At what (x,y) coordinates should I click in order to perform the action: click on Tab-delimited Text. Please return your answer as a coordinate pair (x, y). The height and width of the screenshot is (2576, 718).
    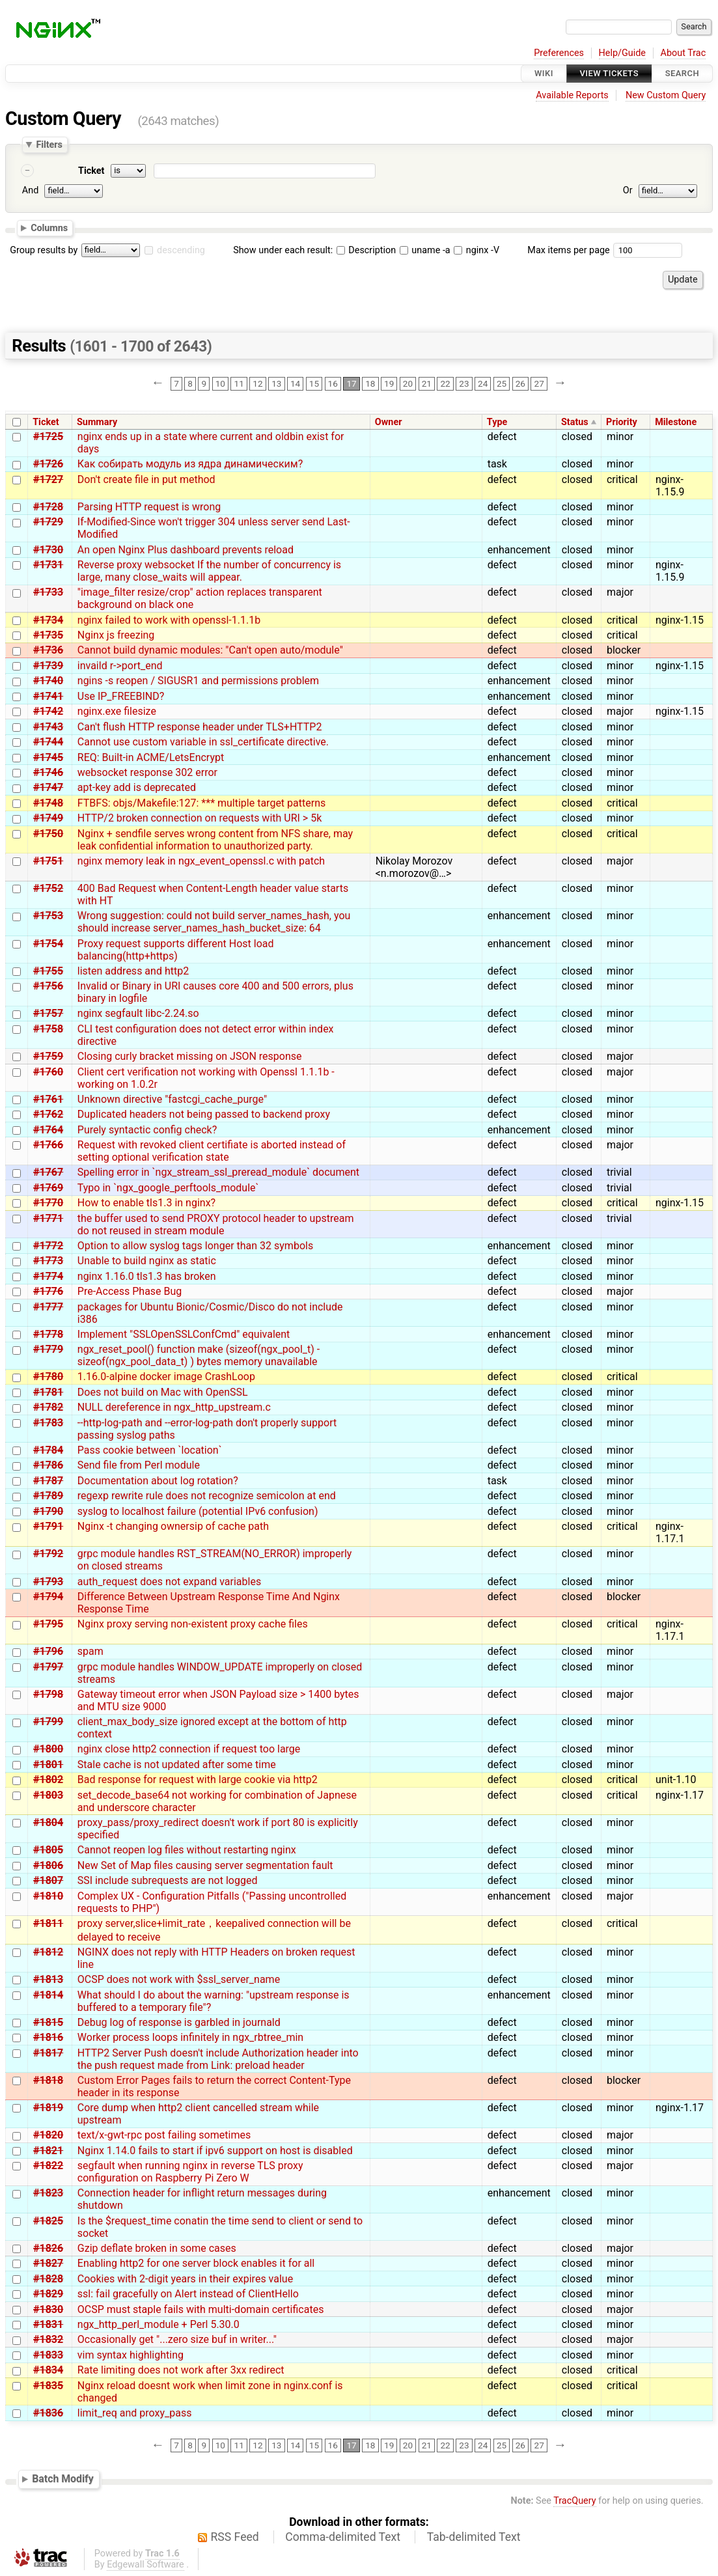
    Looking at the image, I should click on (474, 2536).